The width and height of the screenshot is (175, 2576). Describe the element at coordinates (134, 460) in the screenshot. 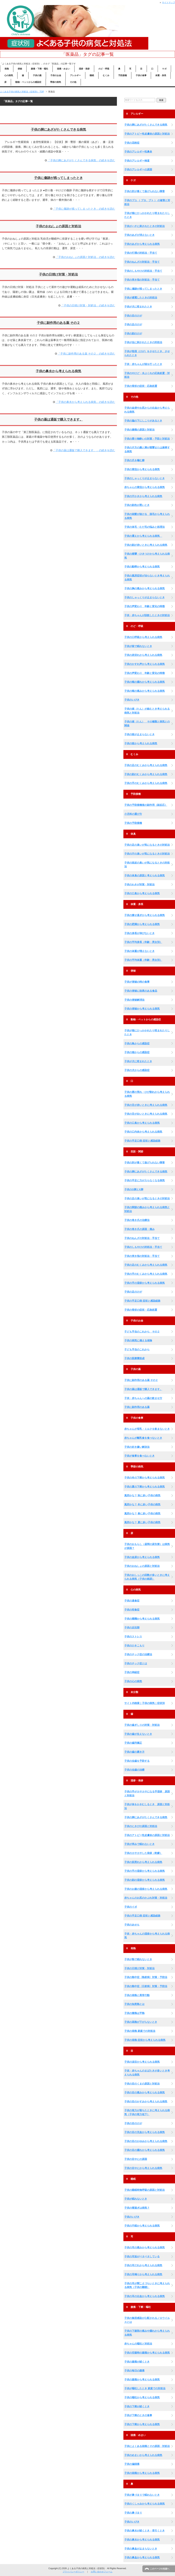

I see `子供の爪を噛む癖` at that location.